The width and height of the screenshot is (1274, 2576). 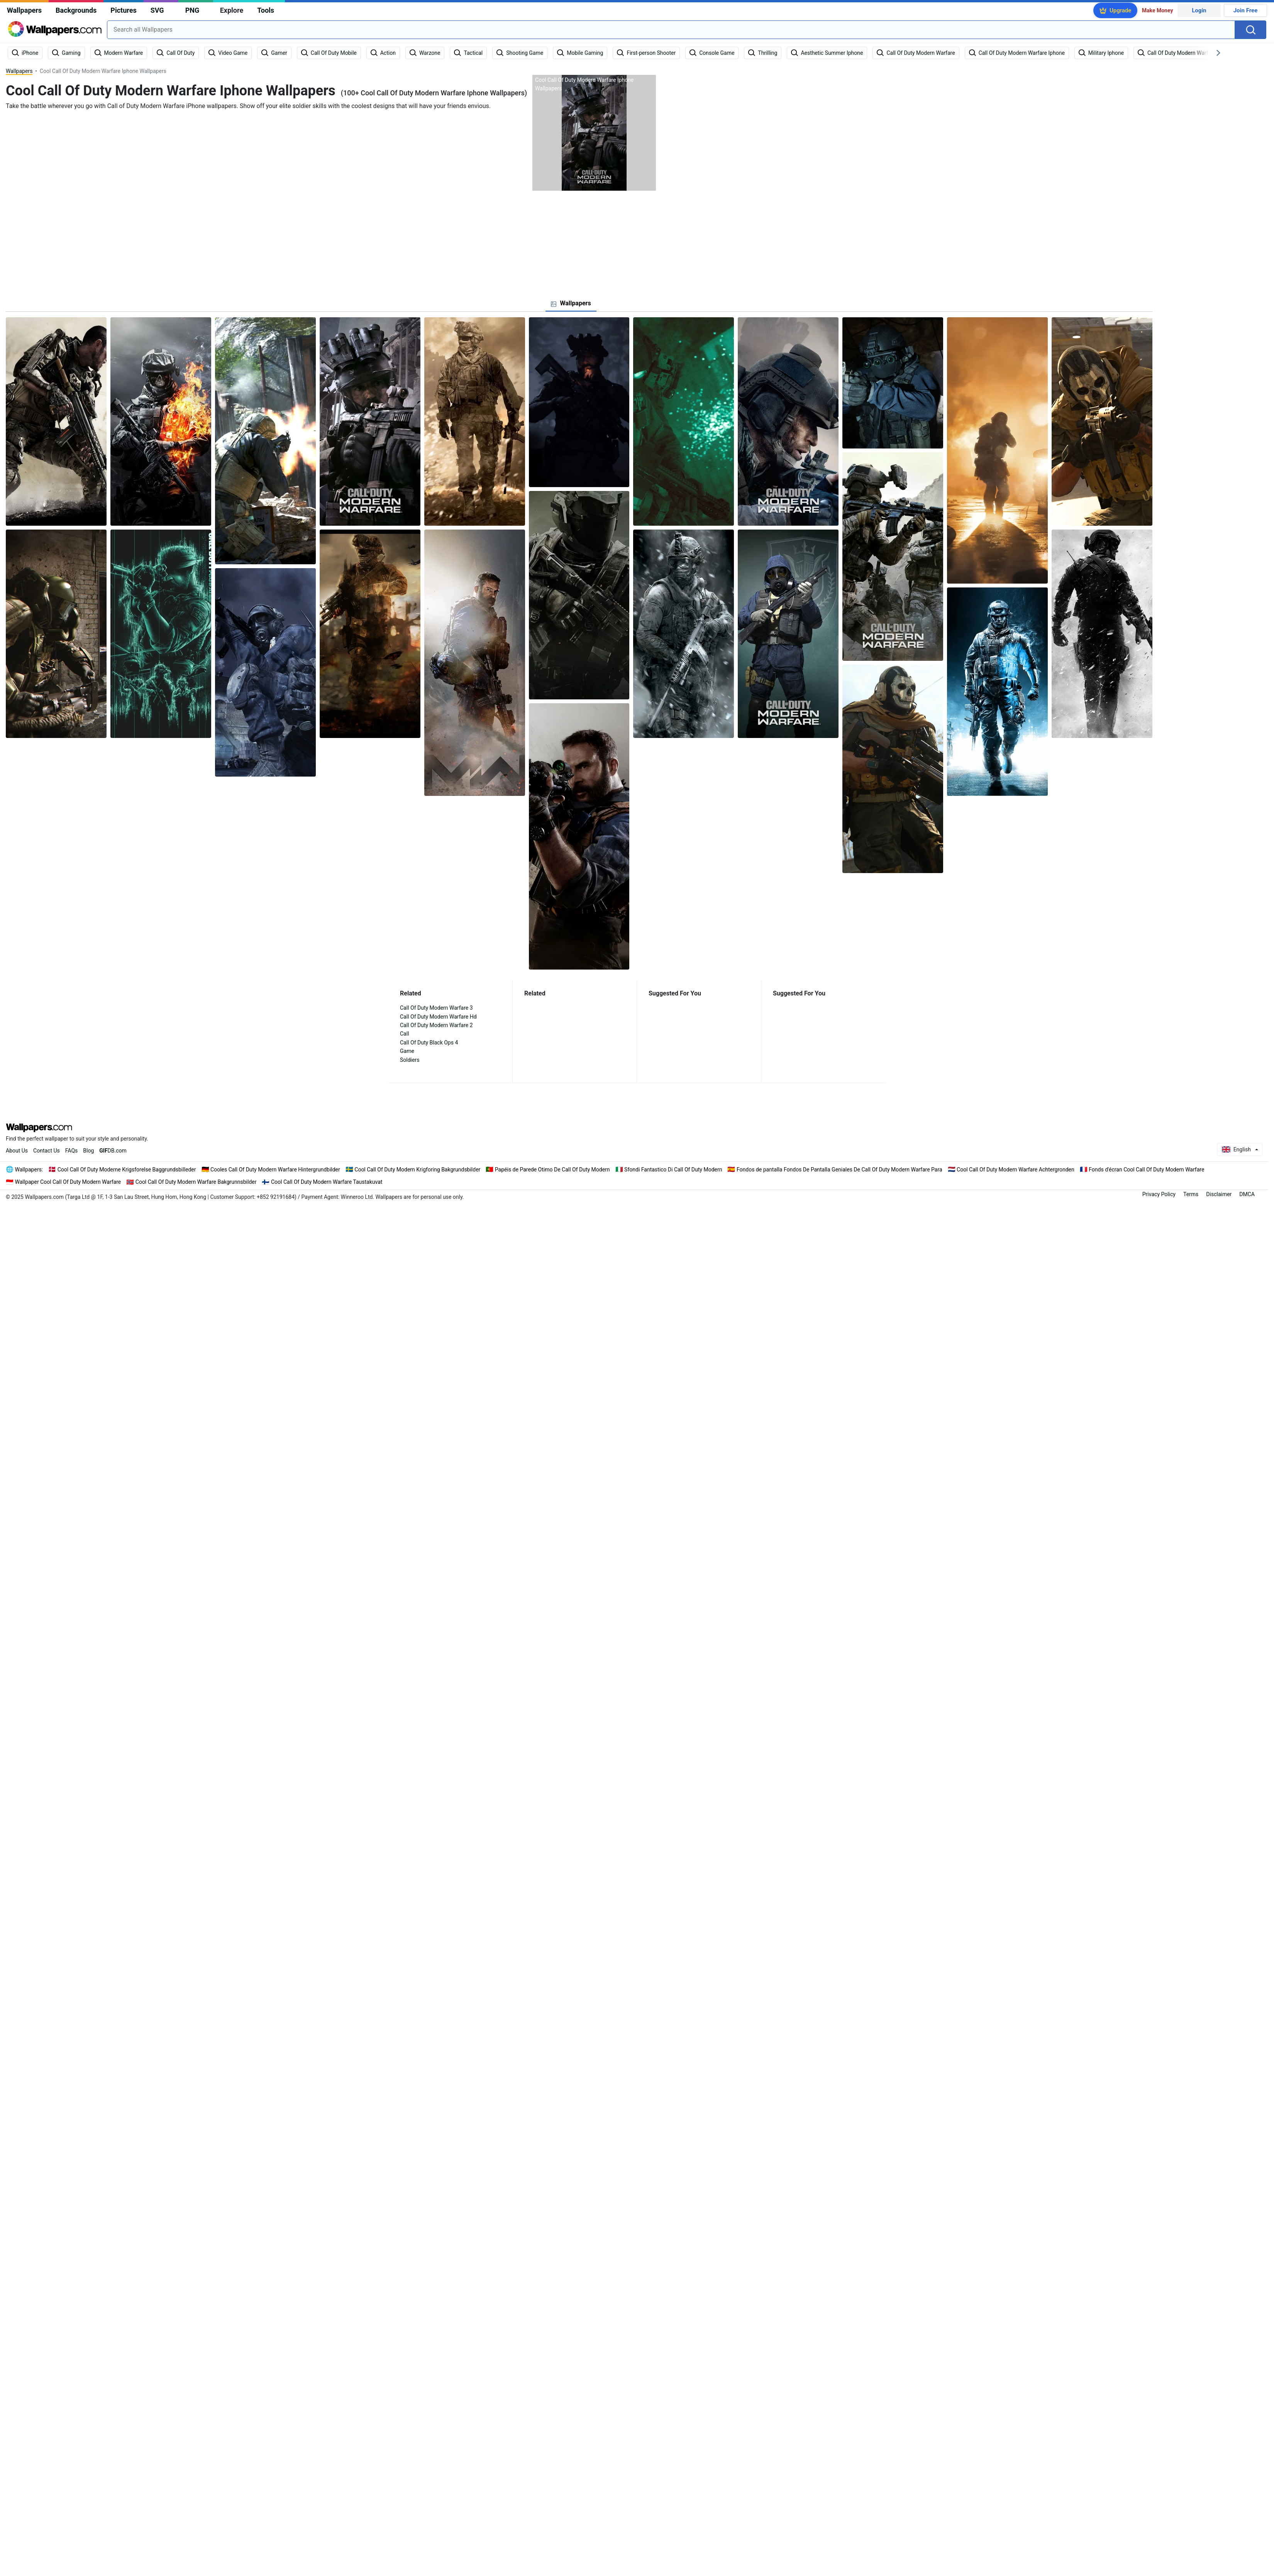 What do you see at coordinates (673, 1169) in the screenshot?
I see `Sfondi Fantastico Di Call Of Duty Modern` at bounding box center [673, 1169].